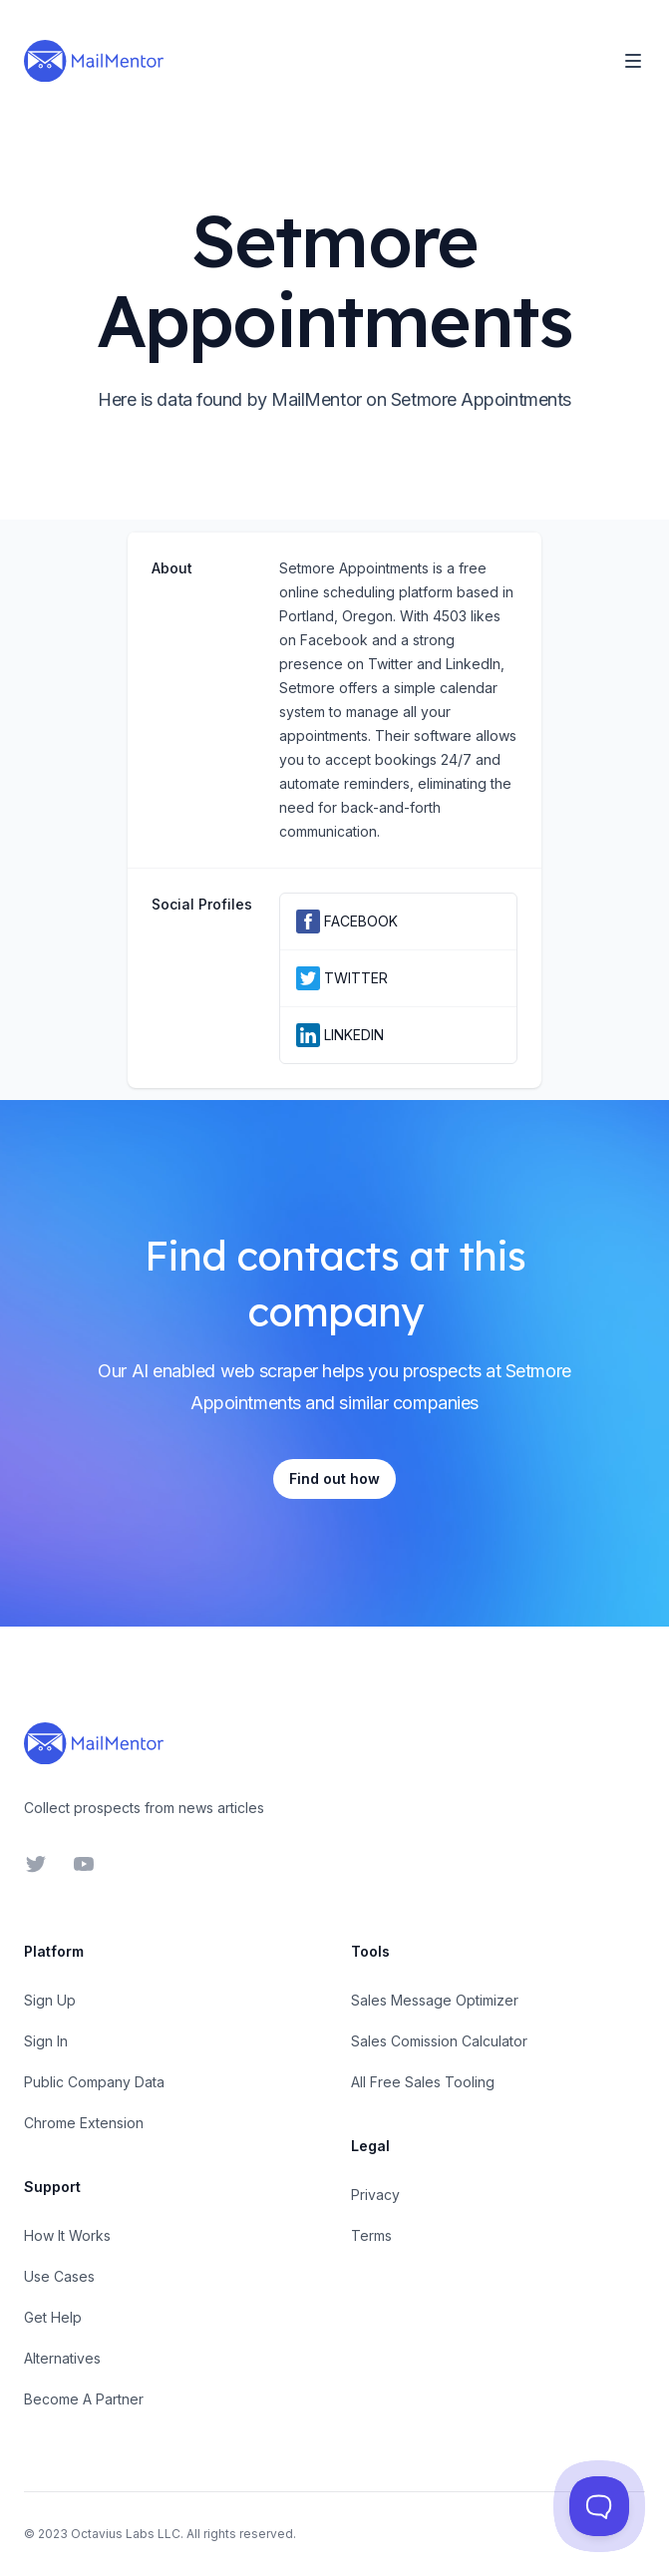  Describe the element at coordinates (84, 2399) in the screenshot. I see `Become A Partner` at that location.